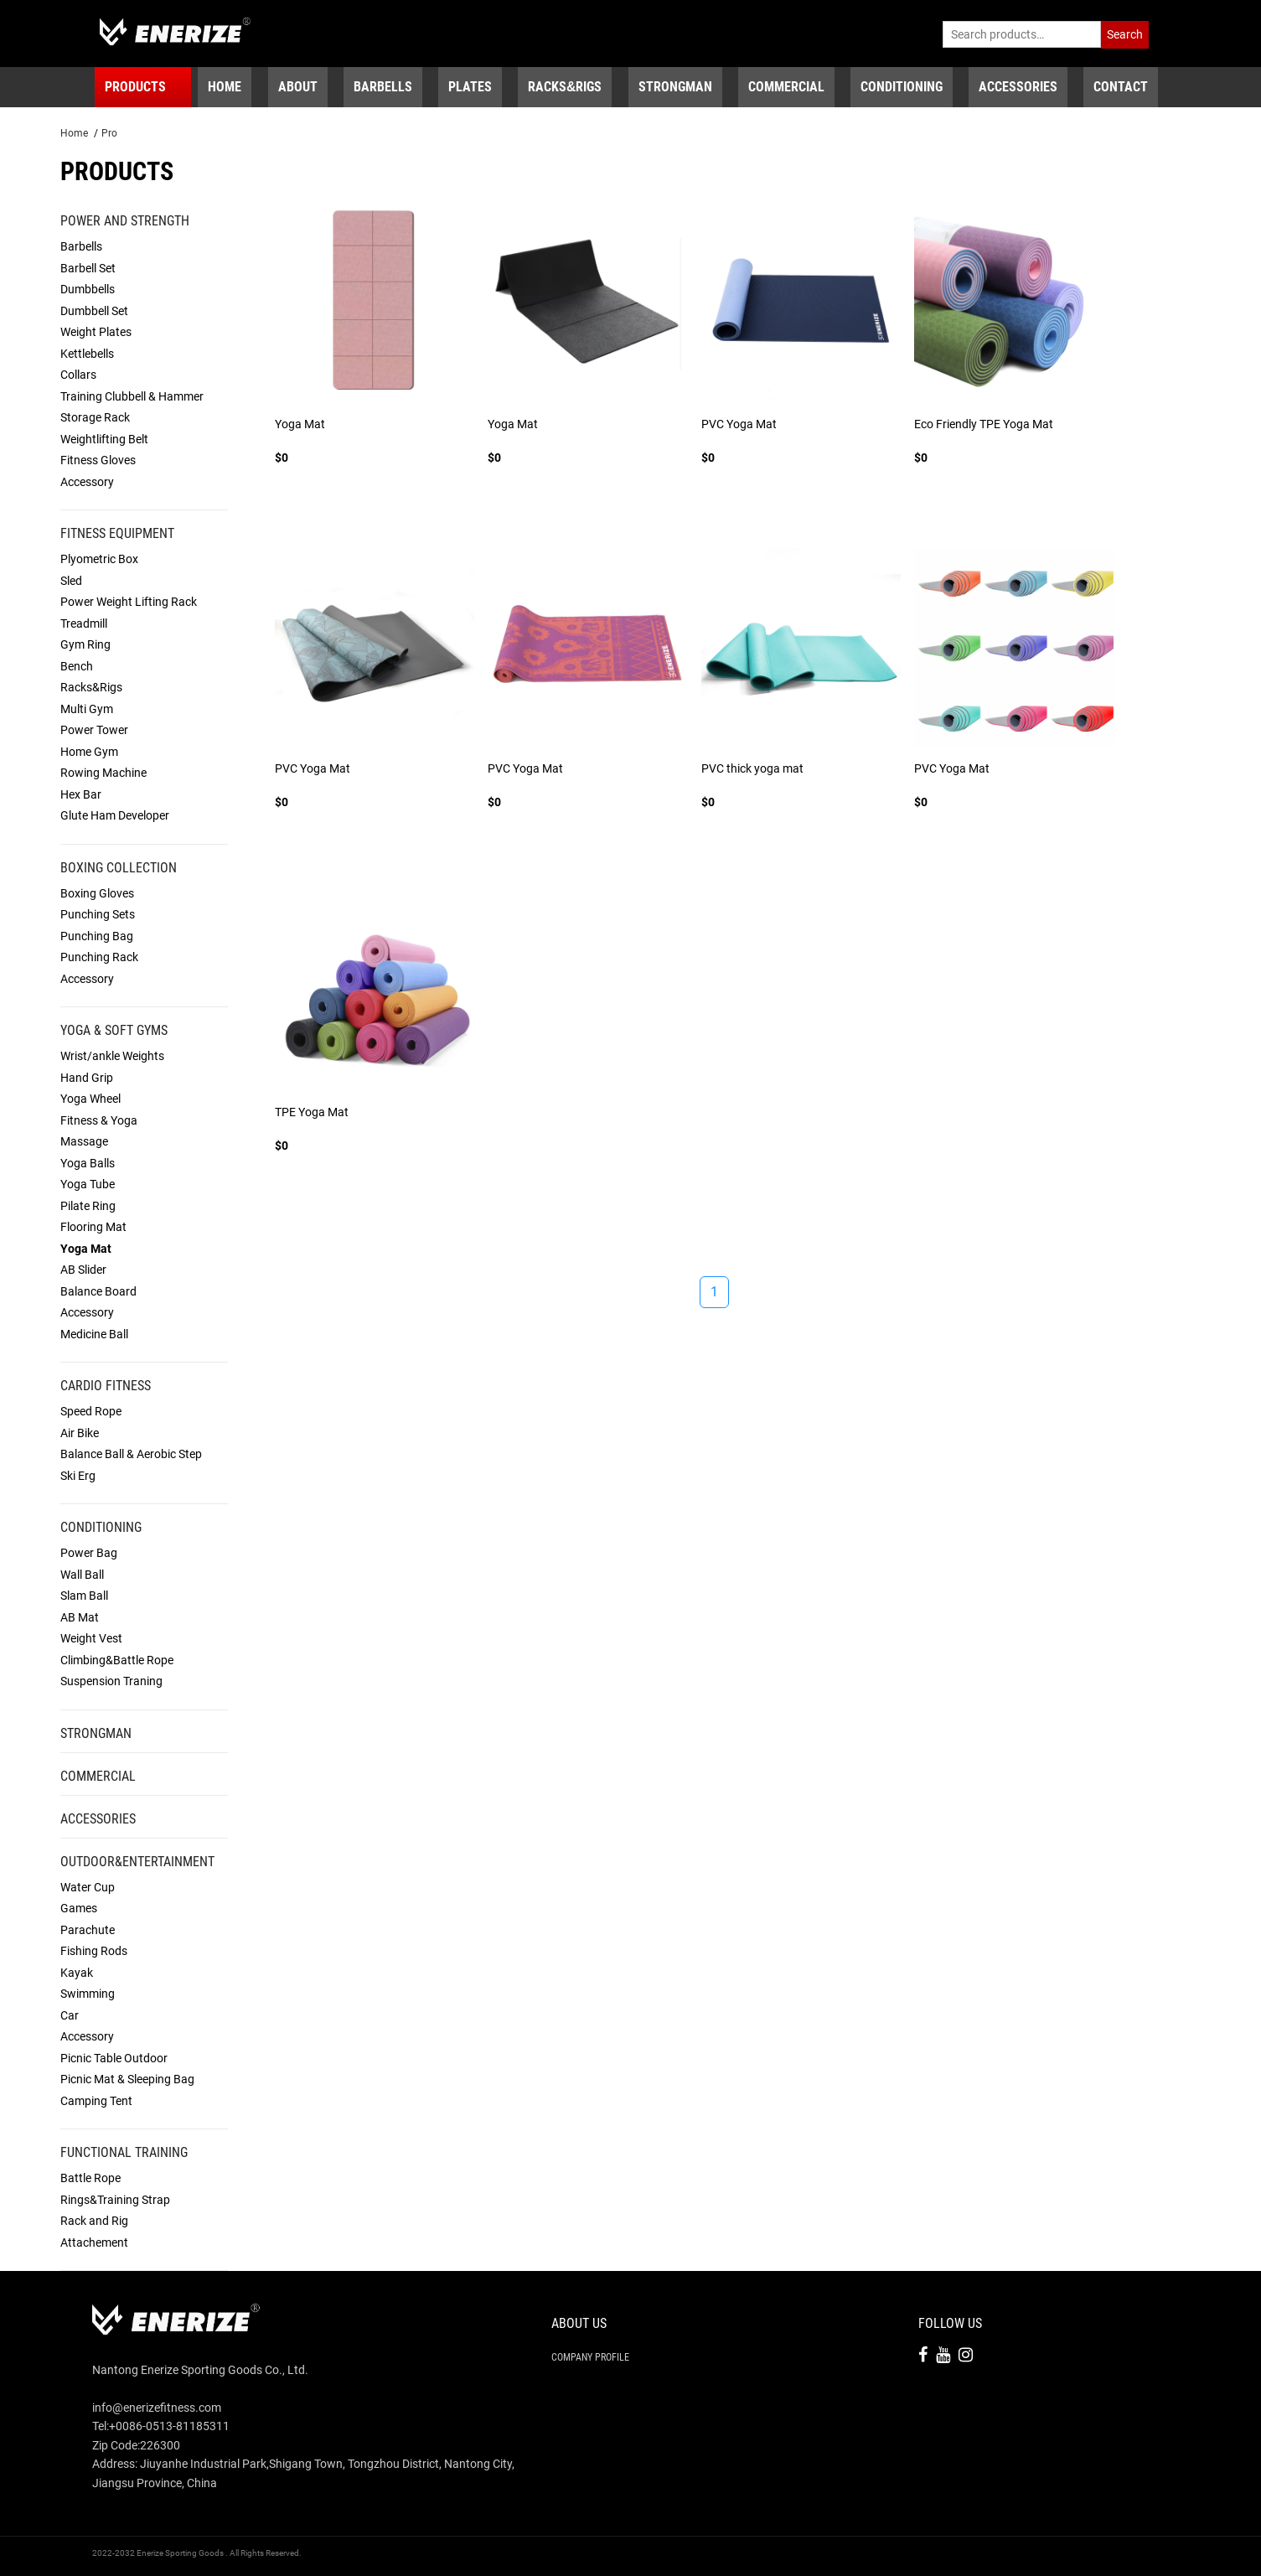 The height and width of the screenshot is (2576, 1261). I want to click on Company Profile, so click(590, 2357).